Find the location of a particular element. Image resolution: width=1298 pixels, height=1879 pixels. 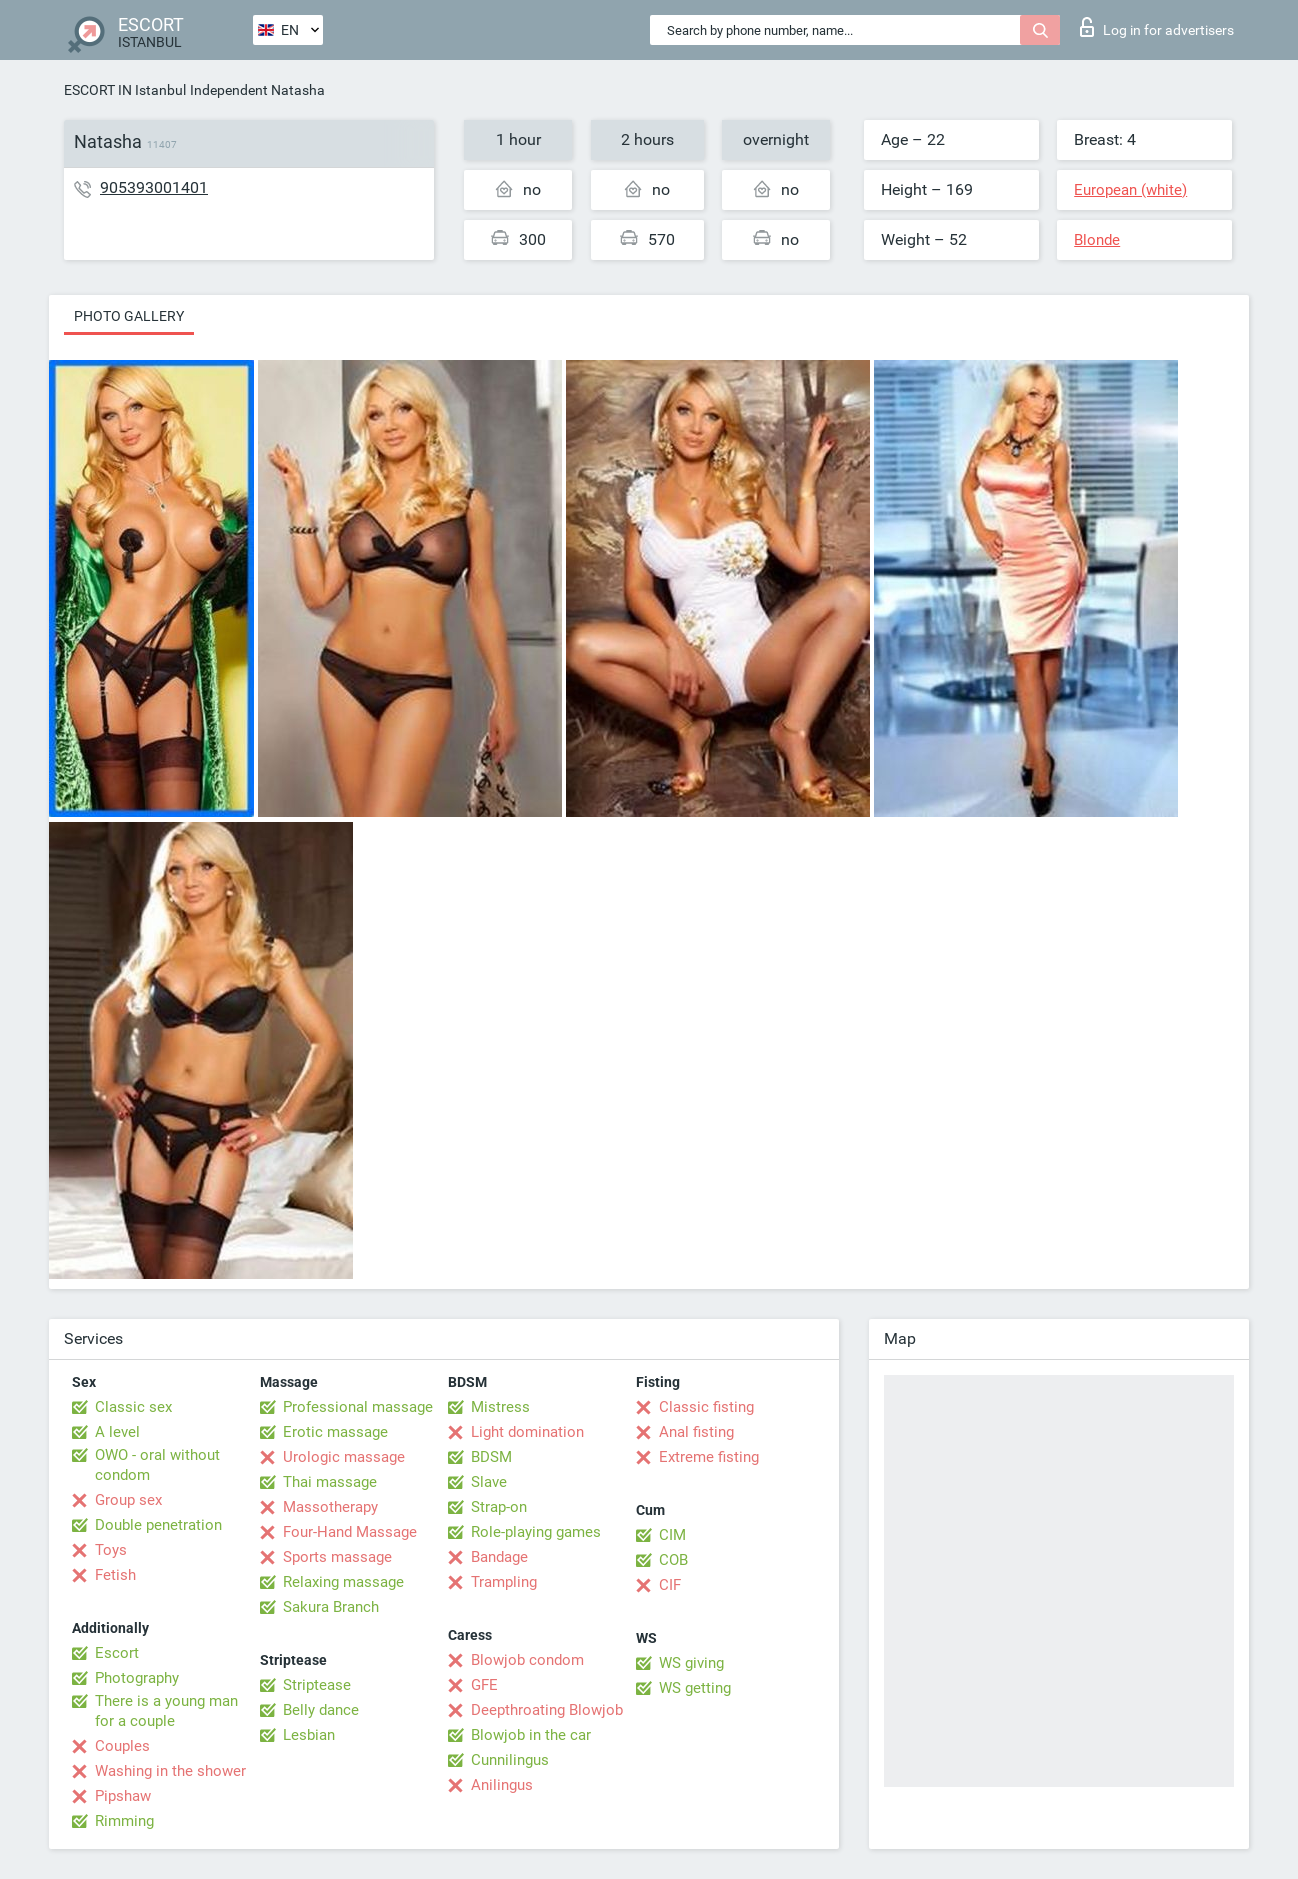

Toys is located at coordinates (111, 1550).